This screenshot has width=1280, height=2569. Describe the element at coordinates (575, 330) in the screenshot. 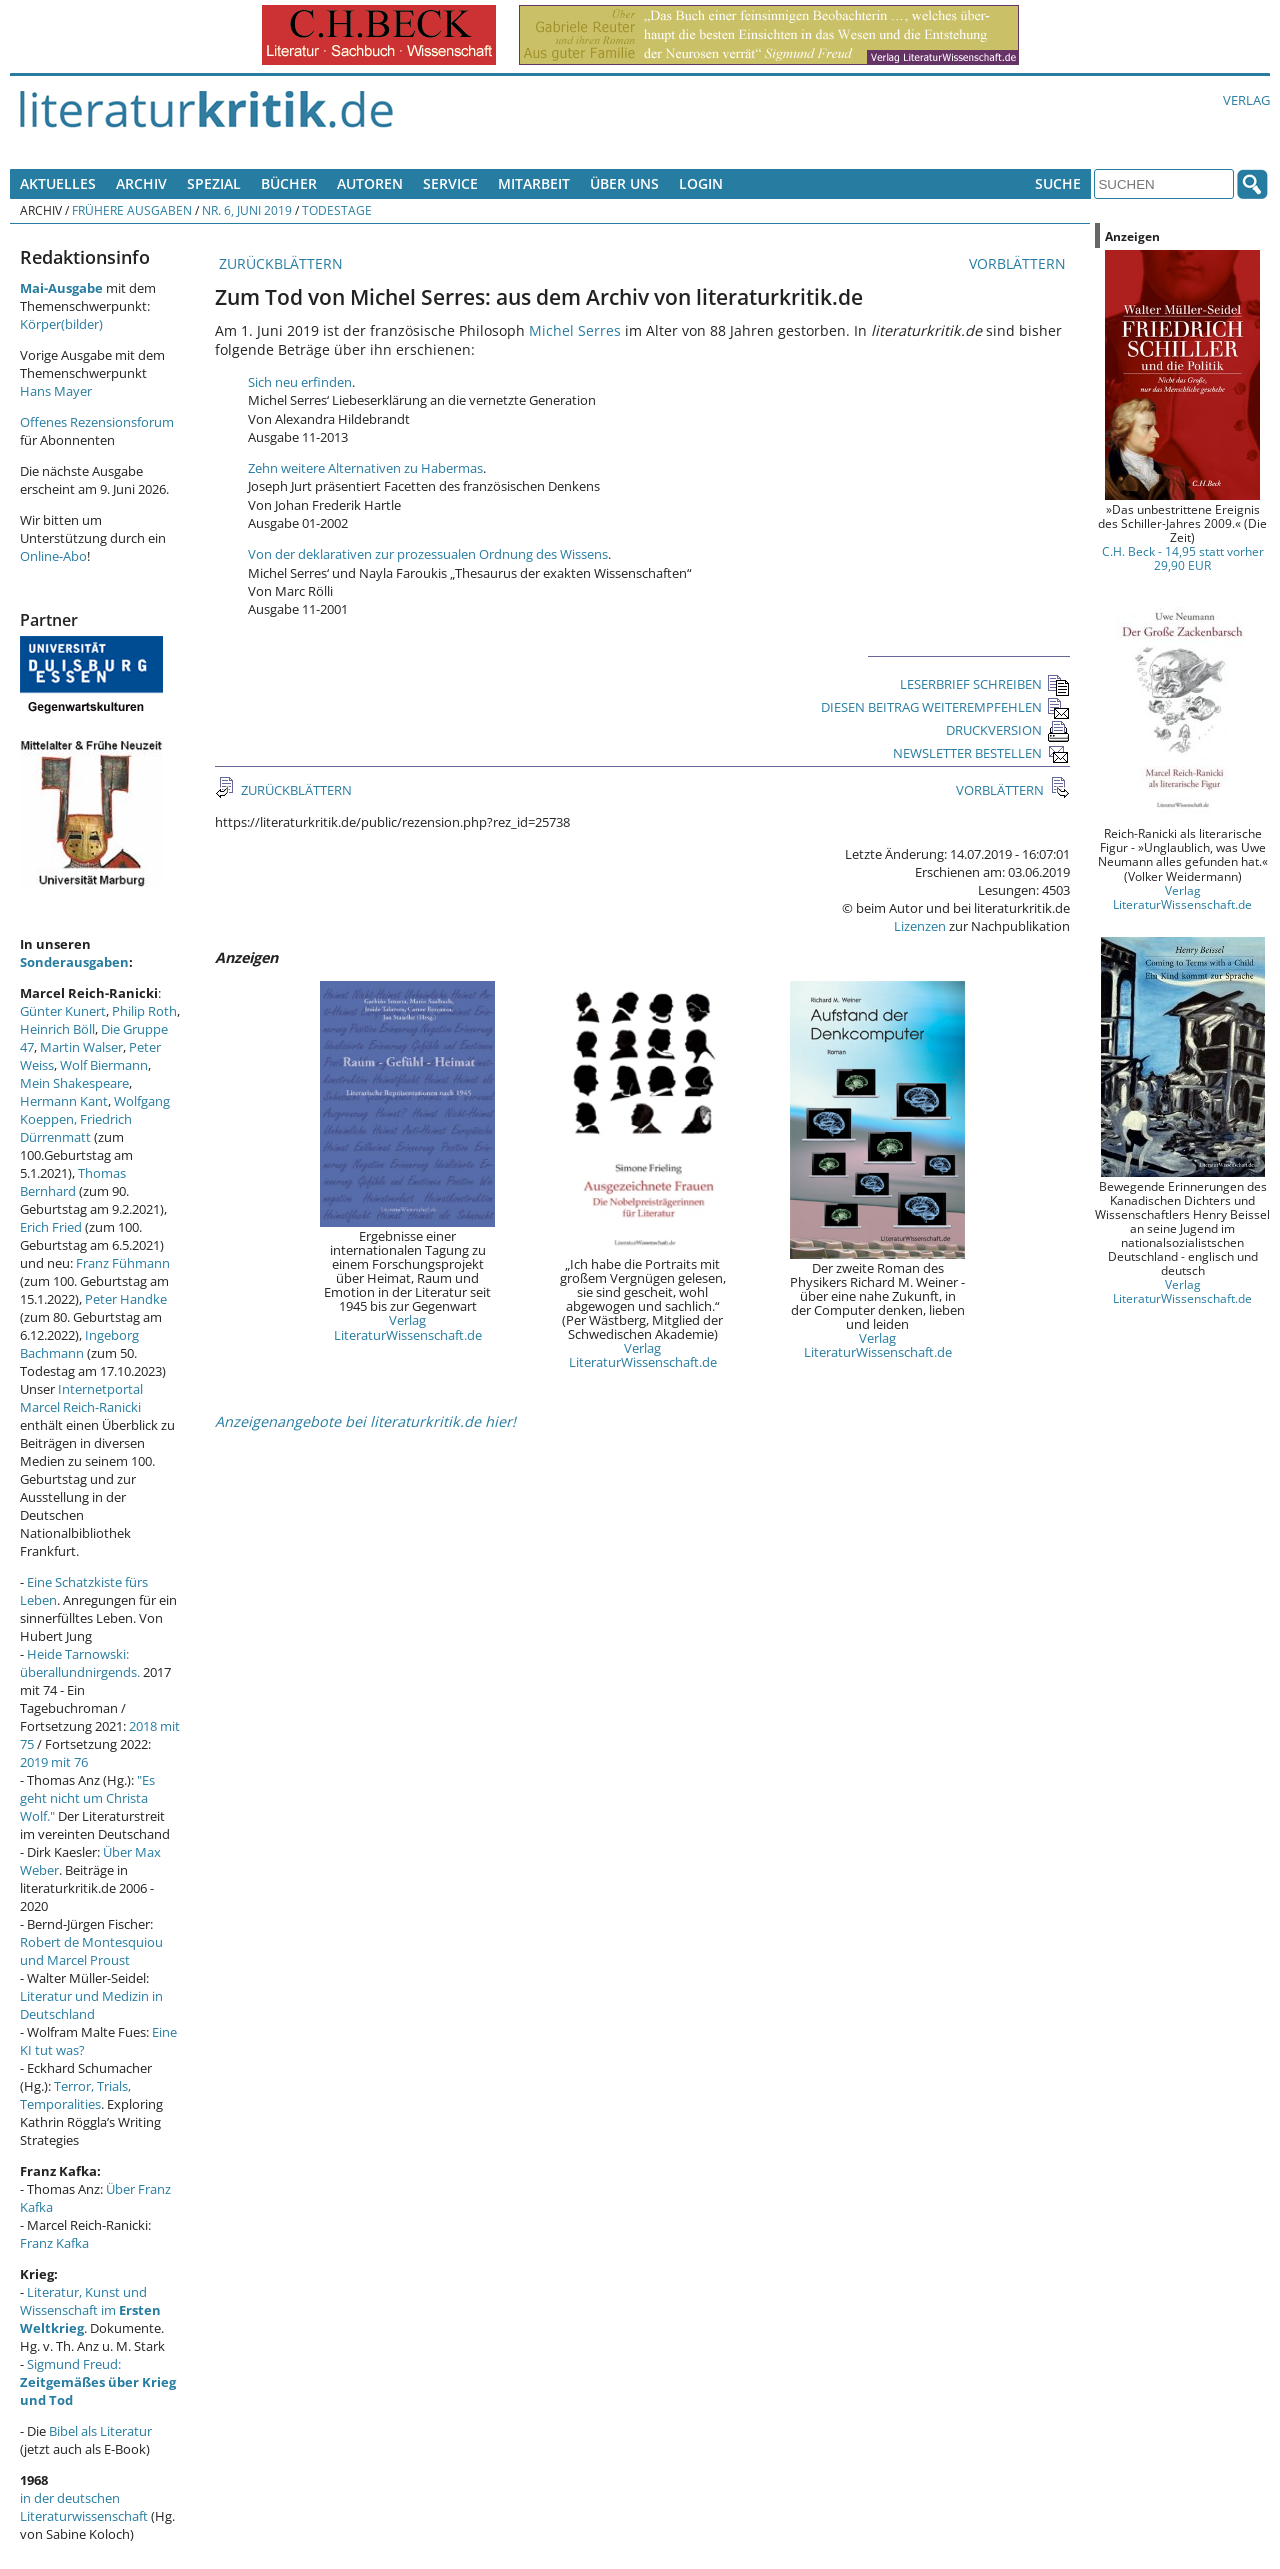

I see `Michel Serres` at that location.